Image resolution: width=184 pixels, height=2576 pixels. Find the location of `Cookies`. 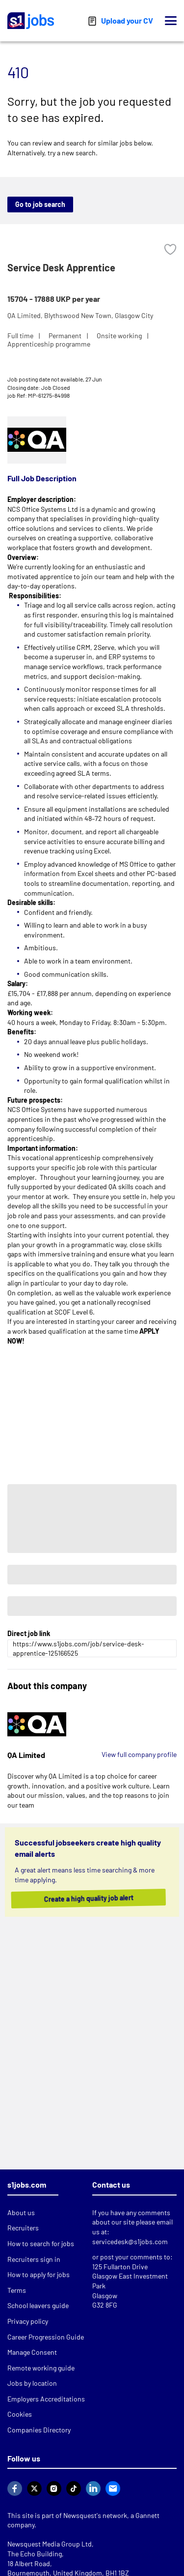

Cookies is located at coordinates (19, 2414).